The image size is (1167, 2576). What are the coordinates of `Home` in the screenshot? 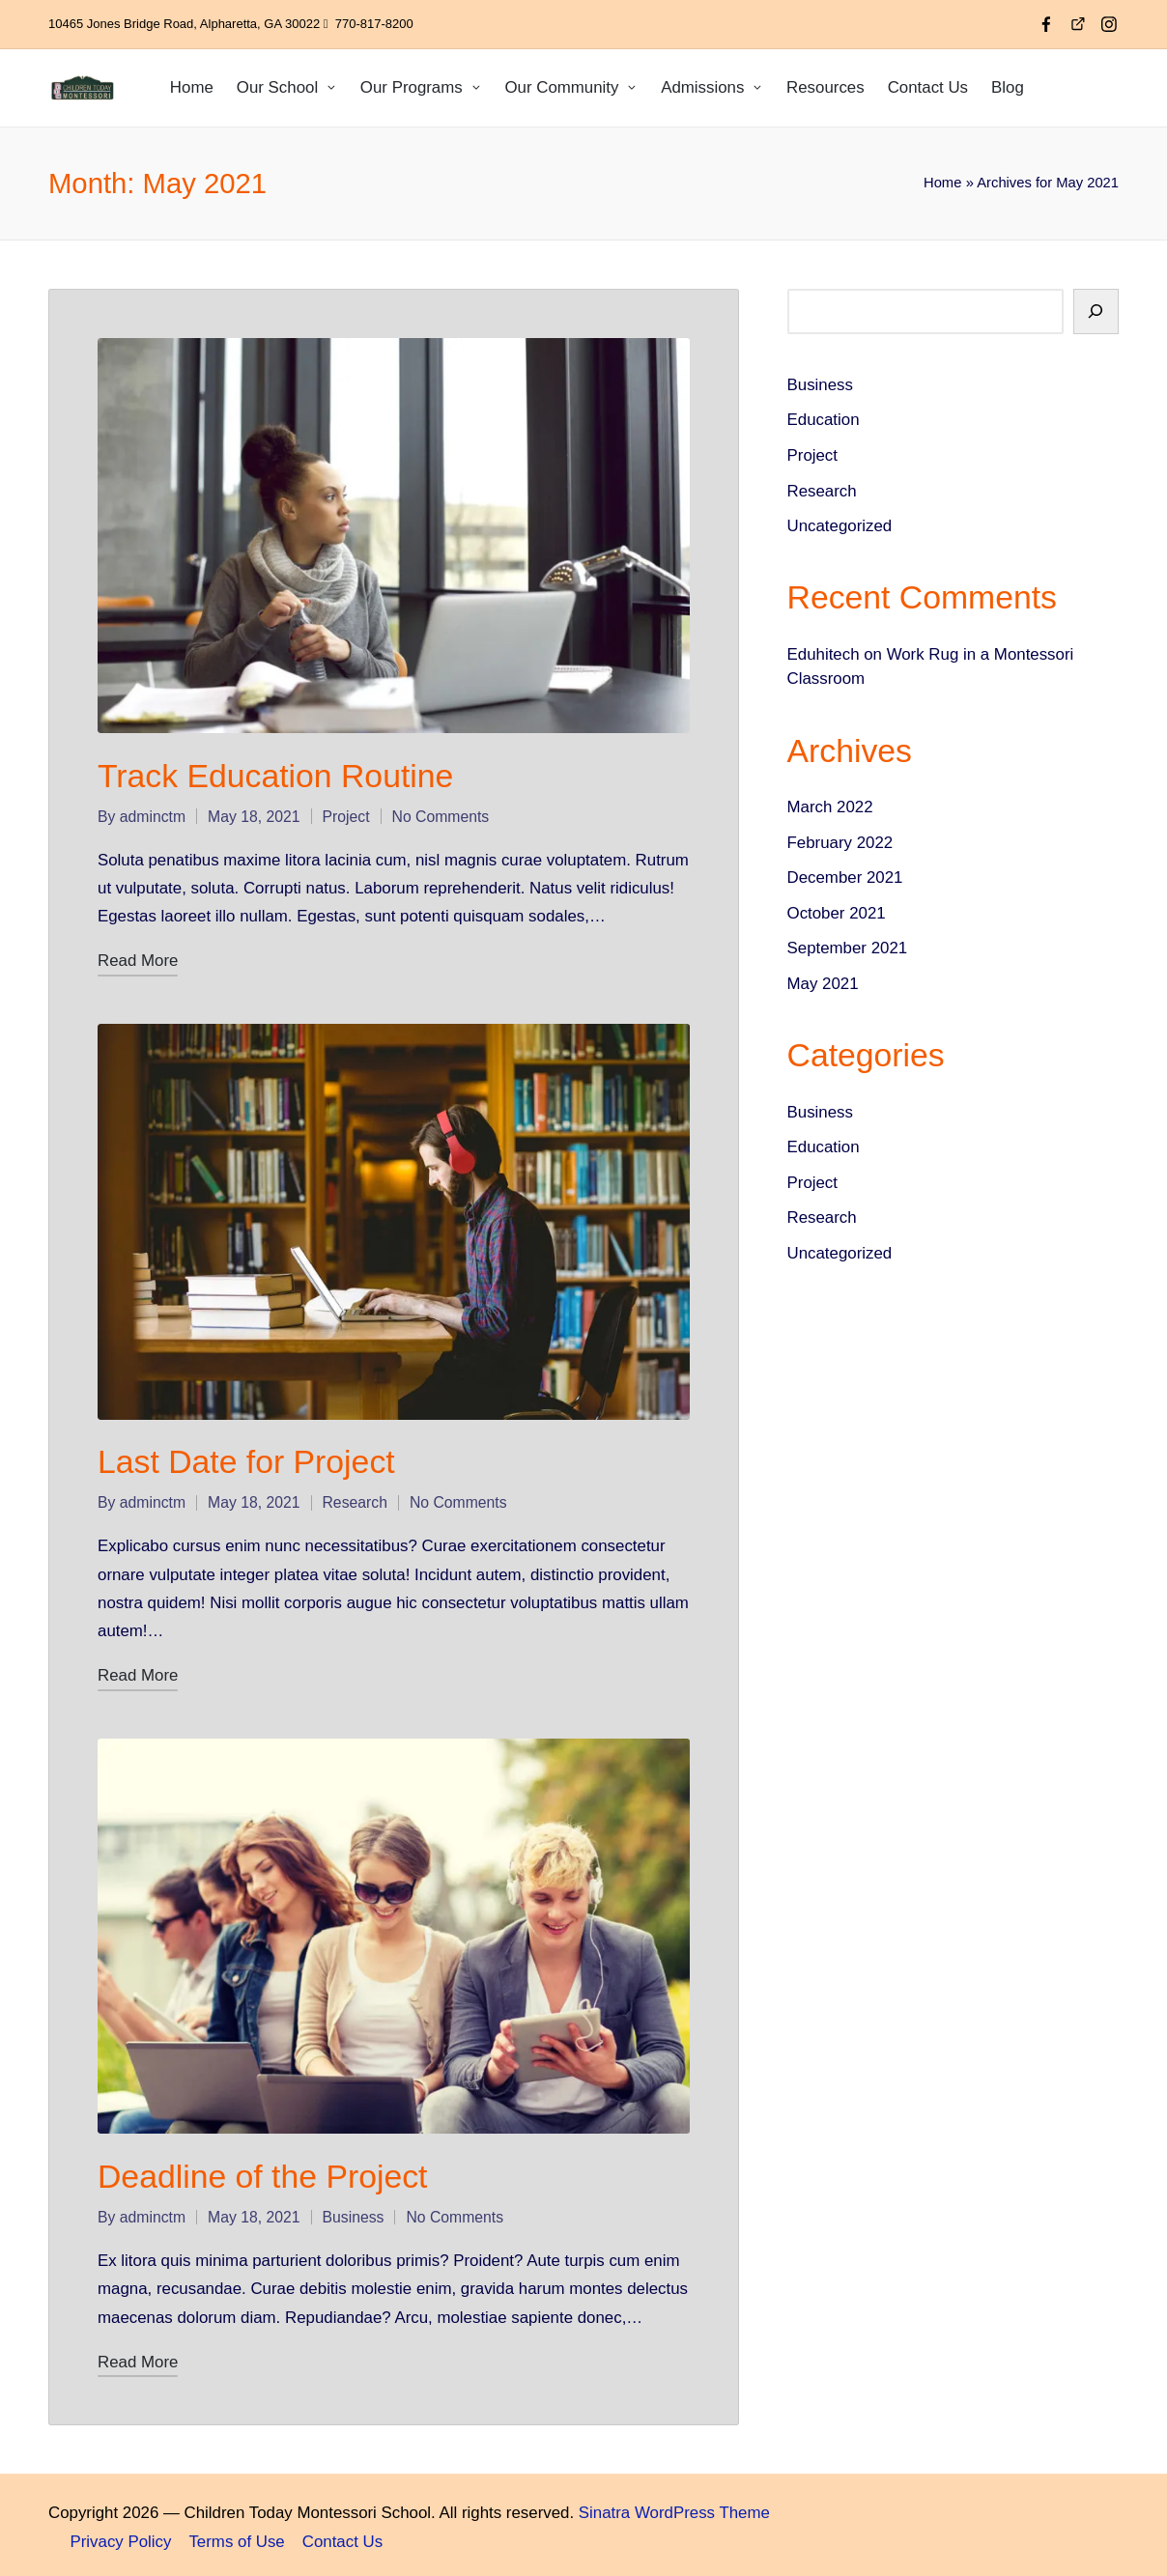 It's located at (942, 182).